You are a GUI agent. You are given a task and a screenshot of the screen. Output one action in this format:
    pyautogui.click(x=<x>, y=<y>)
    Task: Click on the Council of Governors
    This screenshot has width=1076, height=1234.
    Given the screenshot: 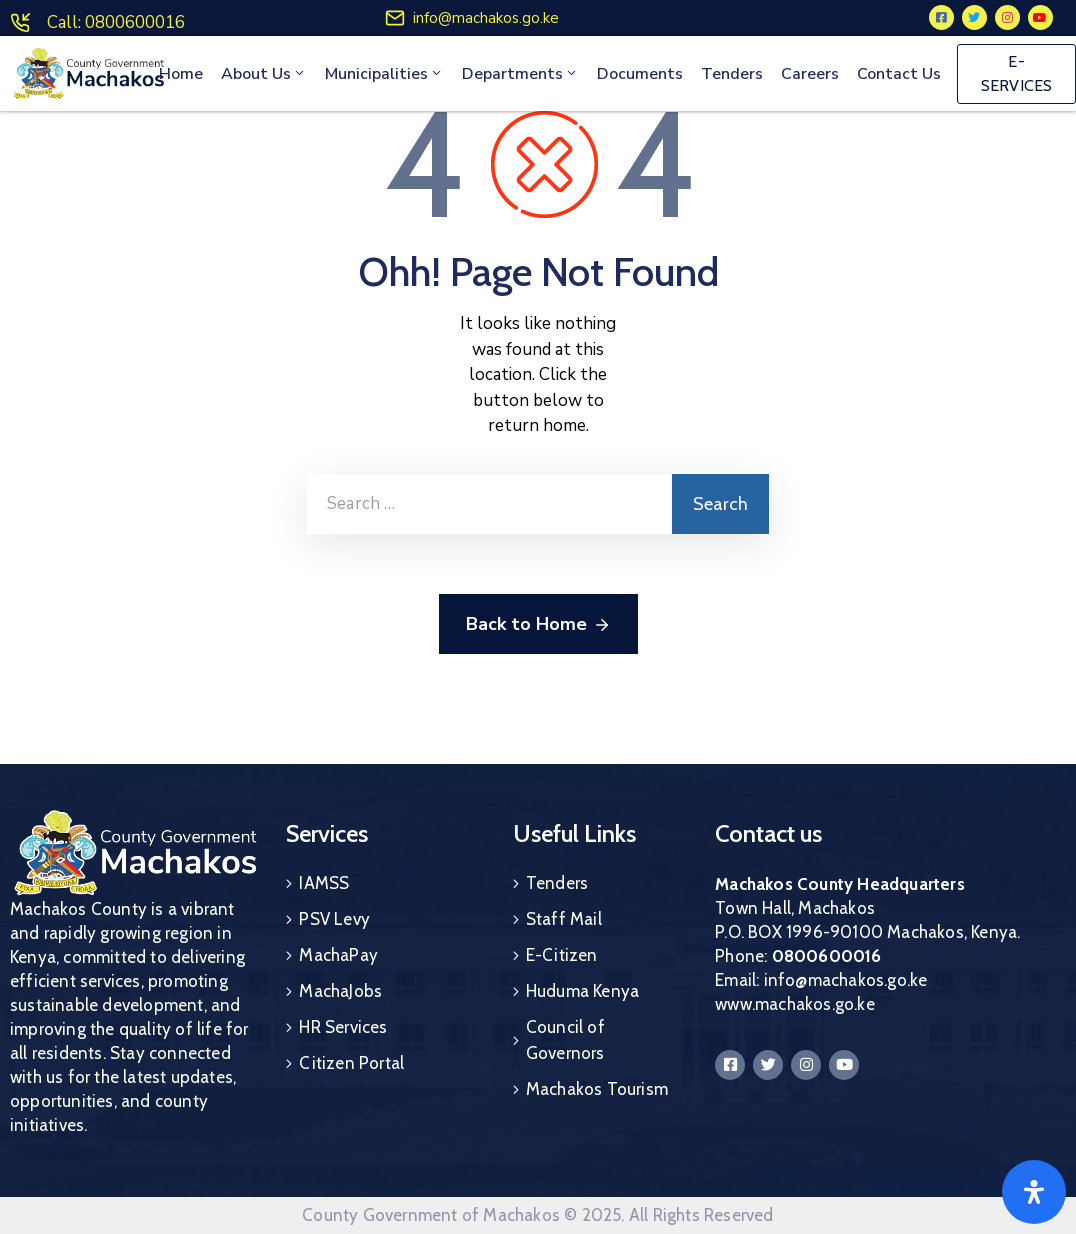 What is the action you would take?
    pyautogui.click(x=565, y=1040)
    